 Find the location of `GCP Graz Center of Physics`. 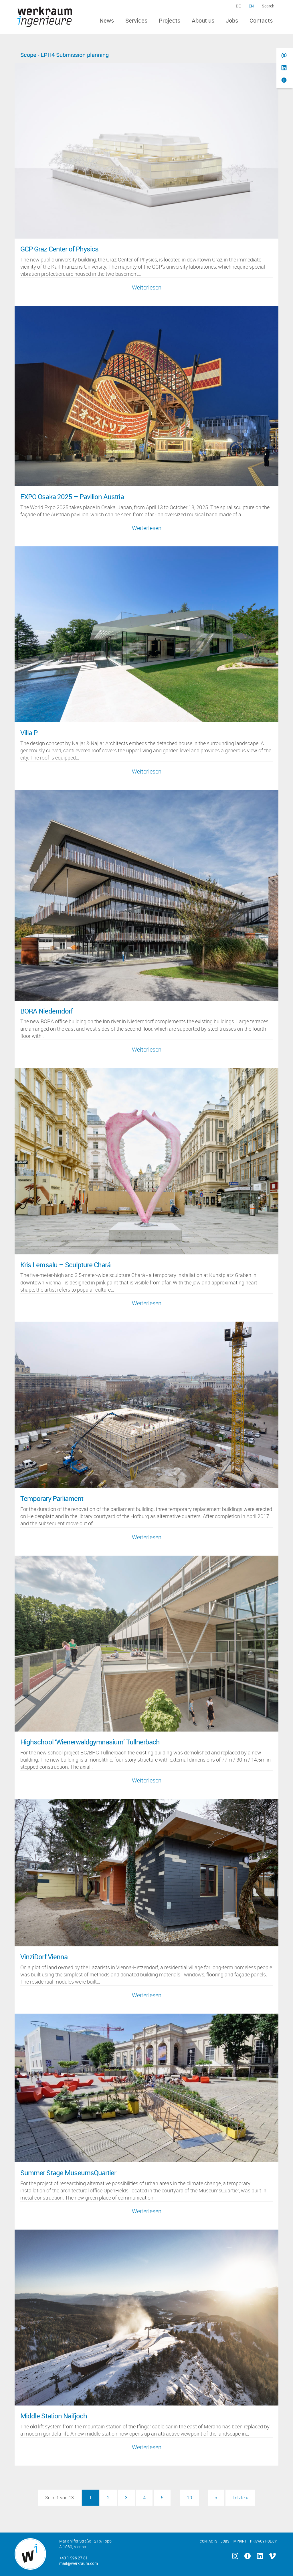

GCP Graz Center of Physics is located at coordinates (59, 248).